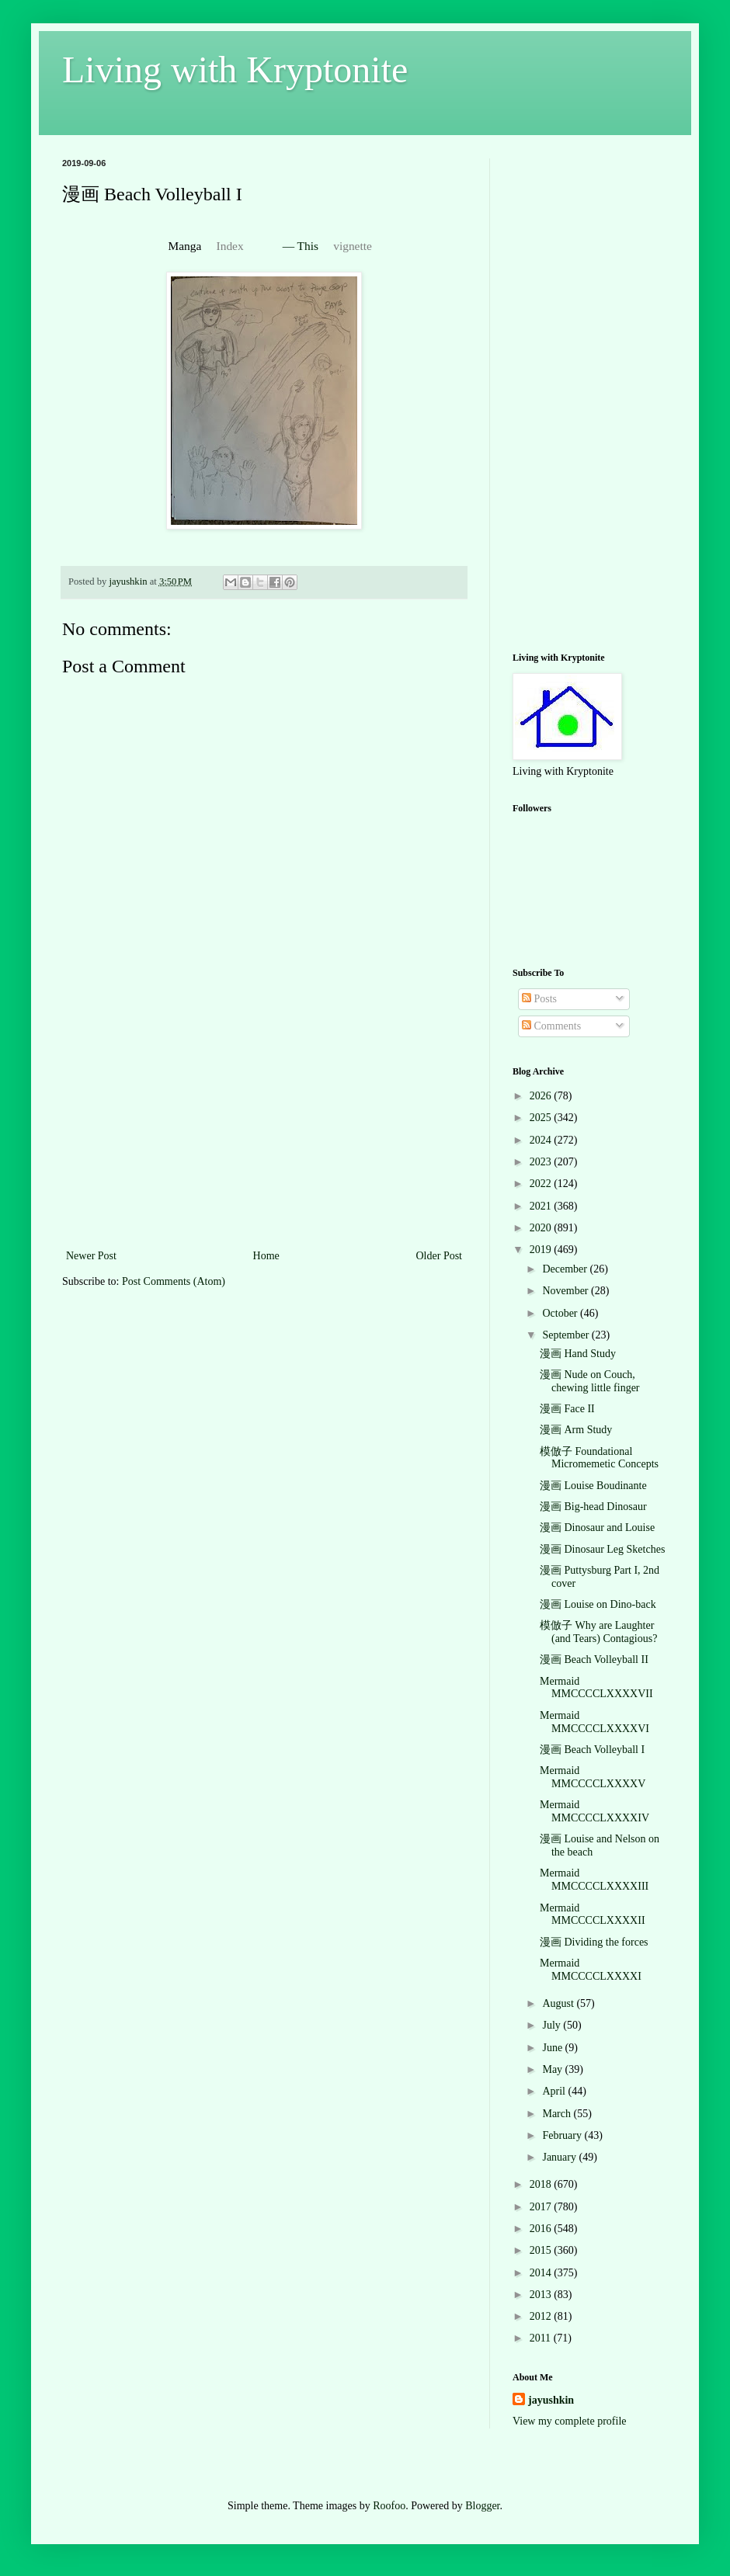 The height and width of the screenshot is (2576, 730). I want to click on 漫画 Nude on Couch, chewing little finger, so click(590, 1381).